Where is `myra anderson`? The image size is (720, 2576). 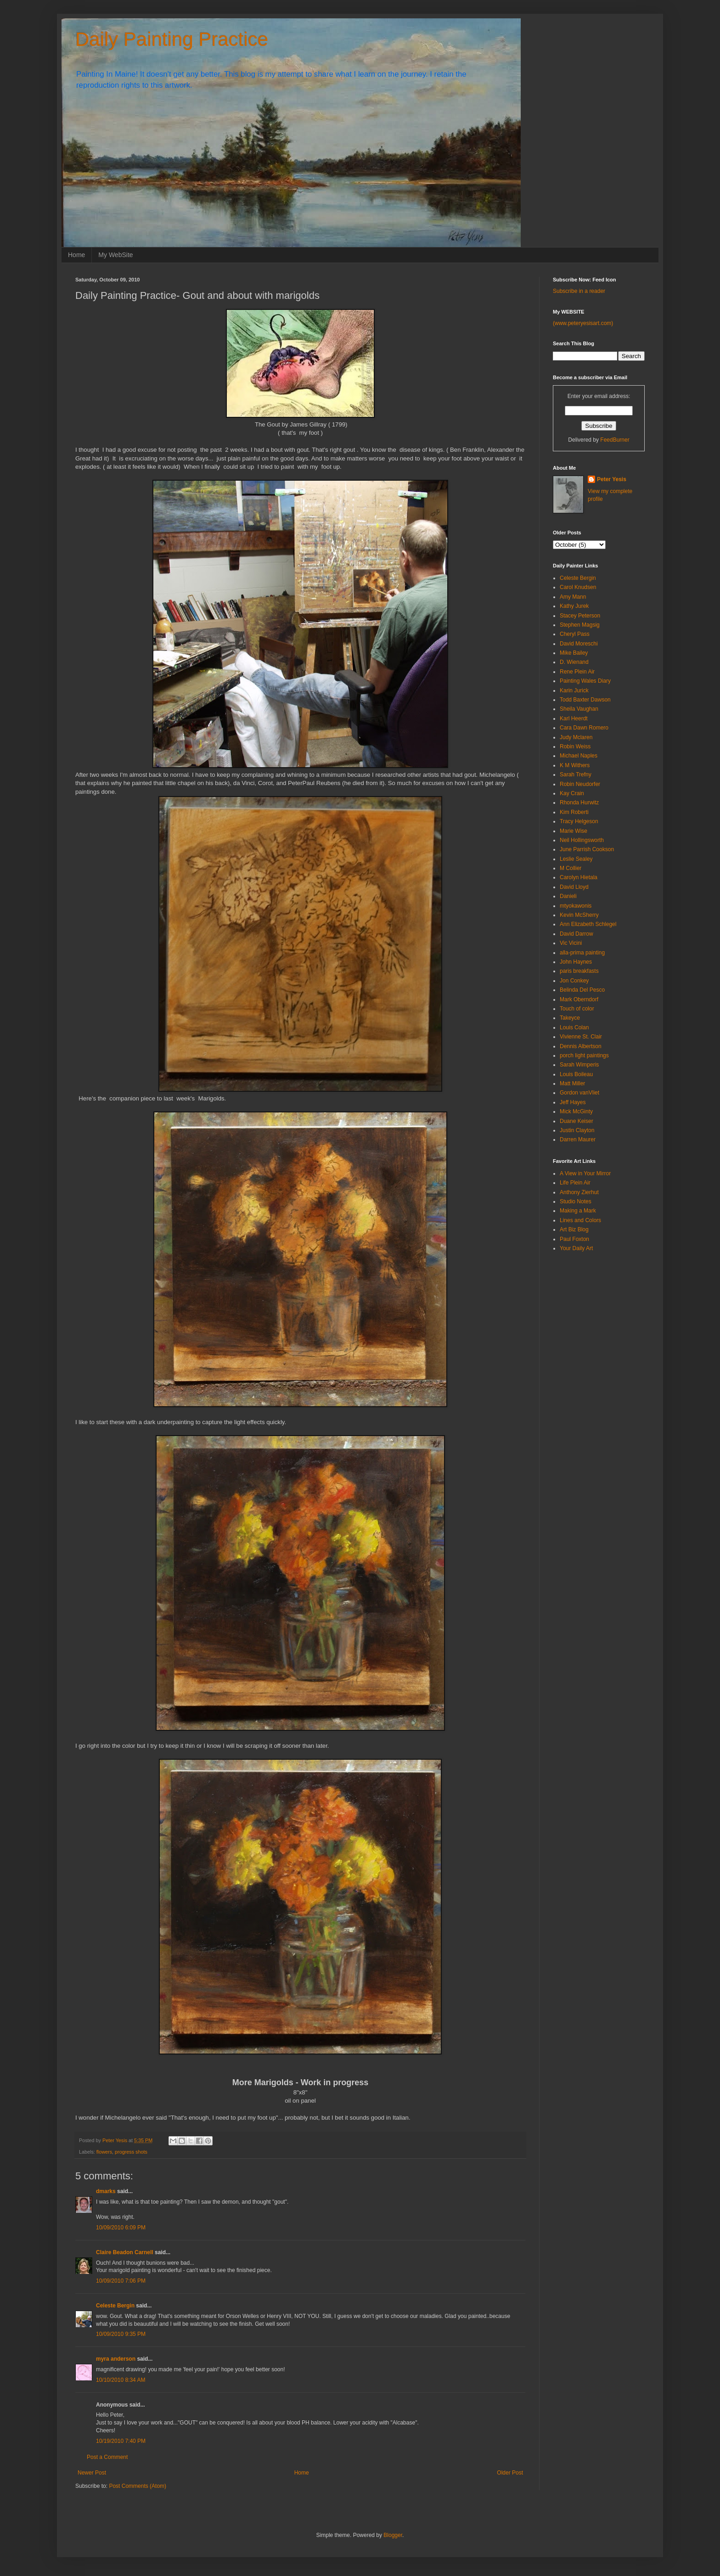 myra anderson is located at coordinates (115, 2359).